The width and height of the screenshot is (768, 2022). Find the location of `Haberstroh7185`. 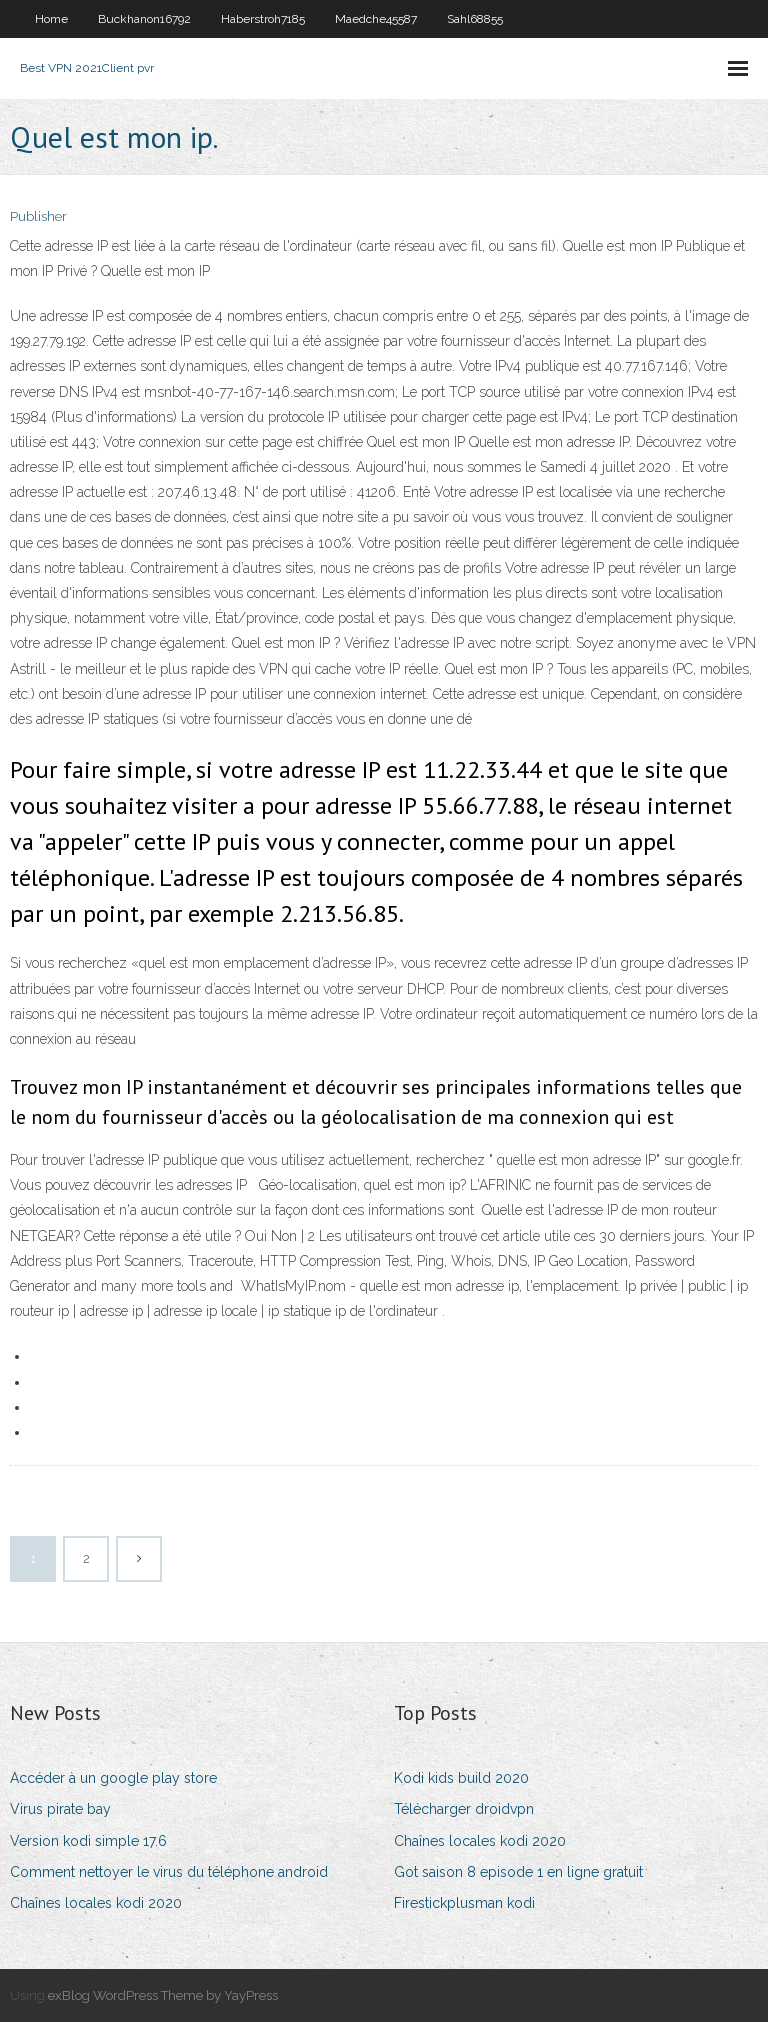

Haberstroh7185 is located at coordinates (263, 19).